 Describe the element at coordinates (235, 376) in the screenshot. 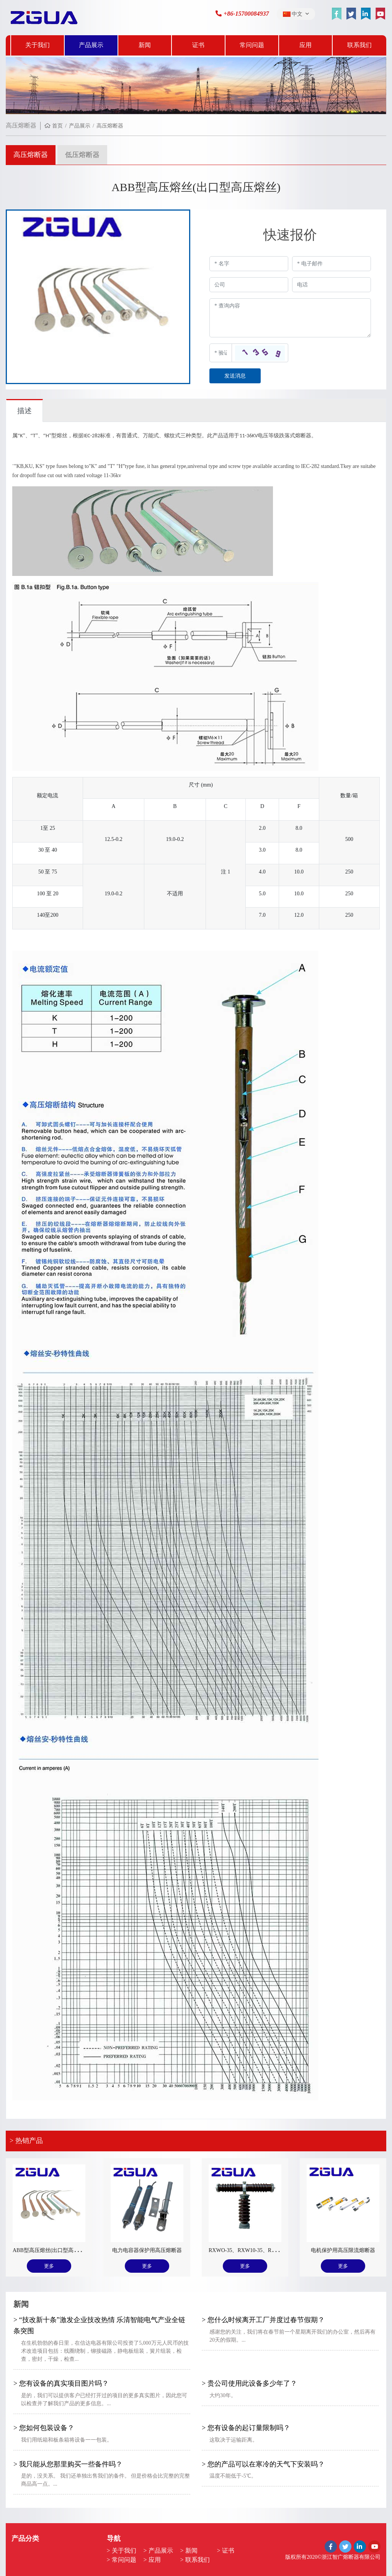

I see `发送消息` at that location.